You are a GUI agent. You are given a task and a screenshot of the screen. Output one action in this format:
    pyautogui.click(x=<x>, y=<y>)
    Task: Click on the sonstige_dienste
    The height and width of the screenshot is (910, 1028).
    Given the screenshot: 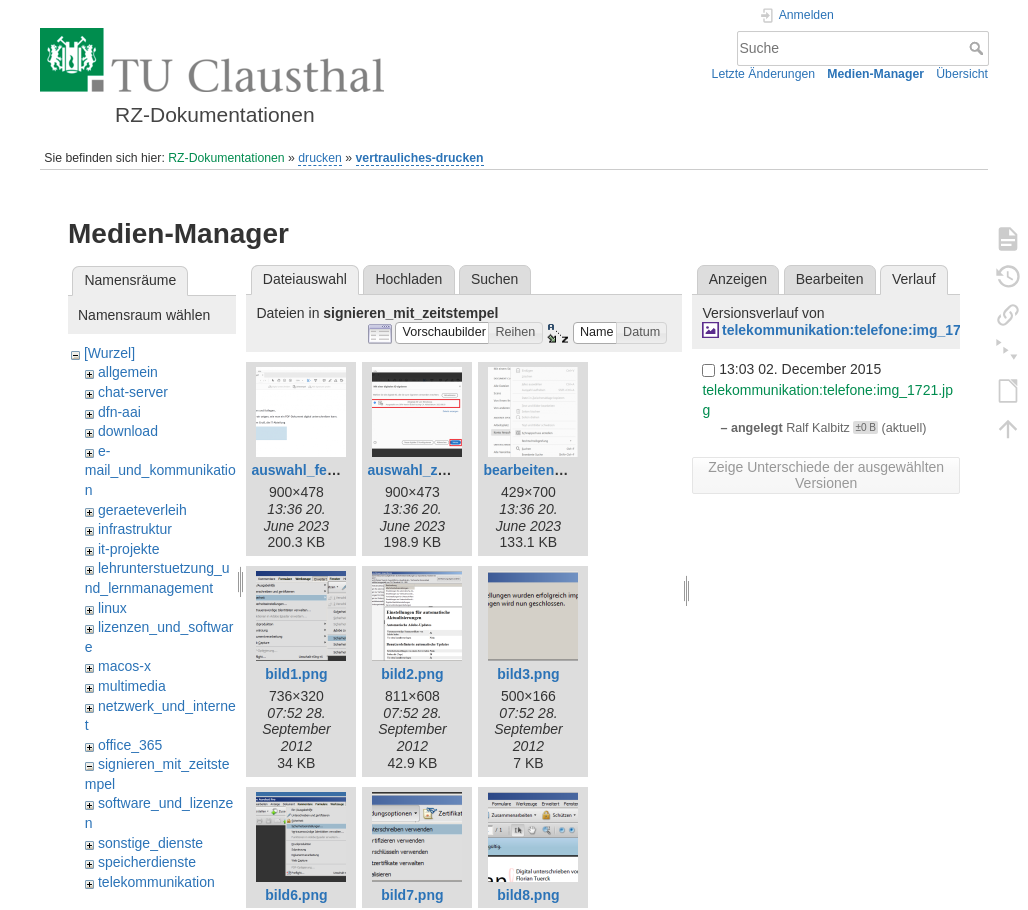 What is the action you would take?
    pyautogui.click(x=150, y=843)
    